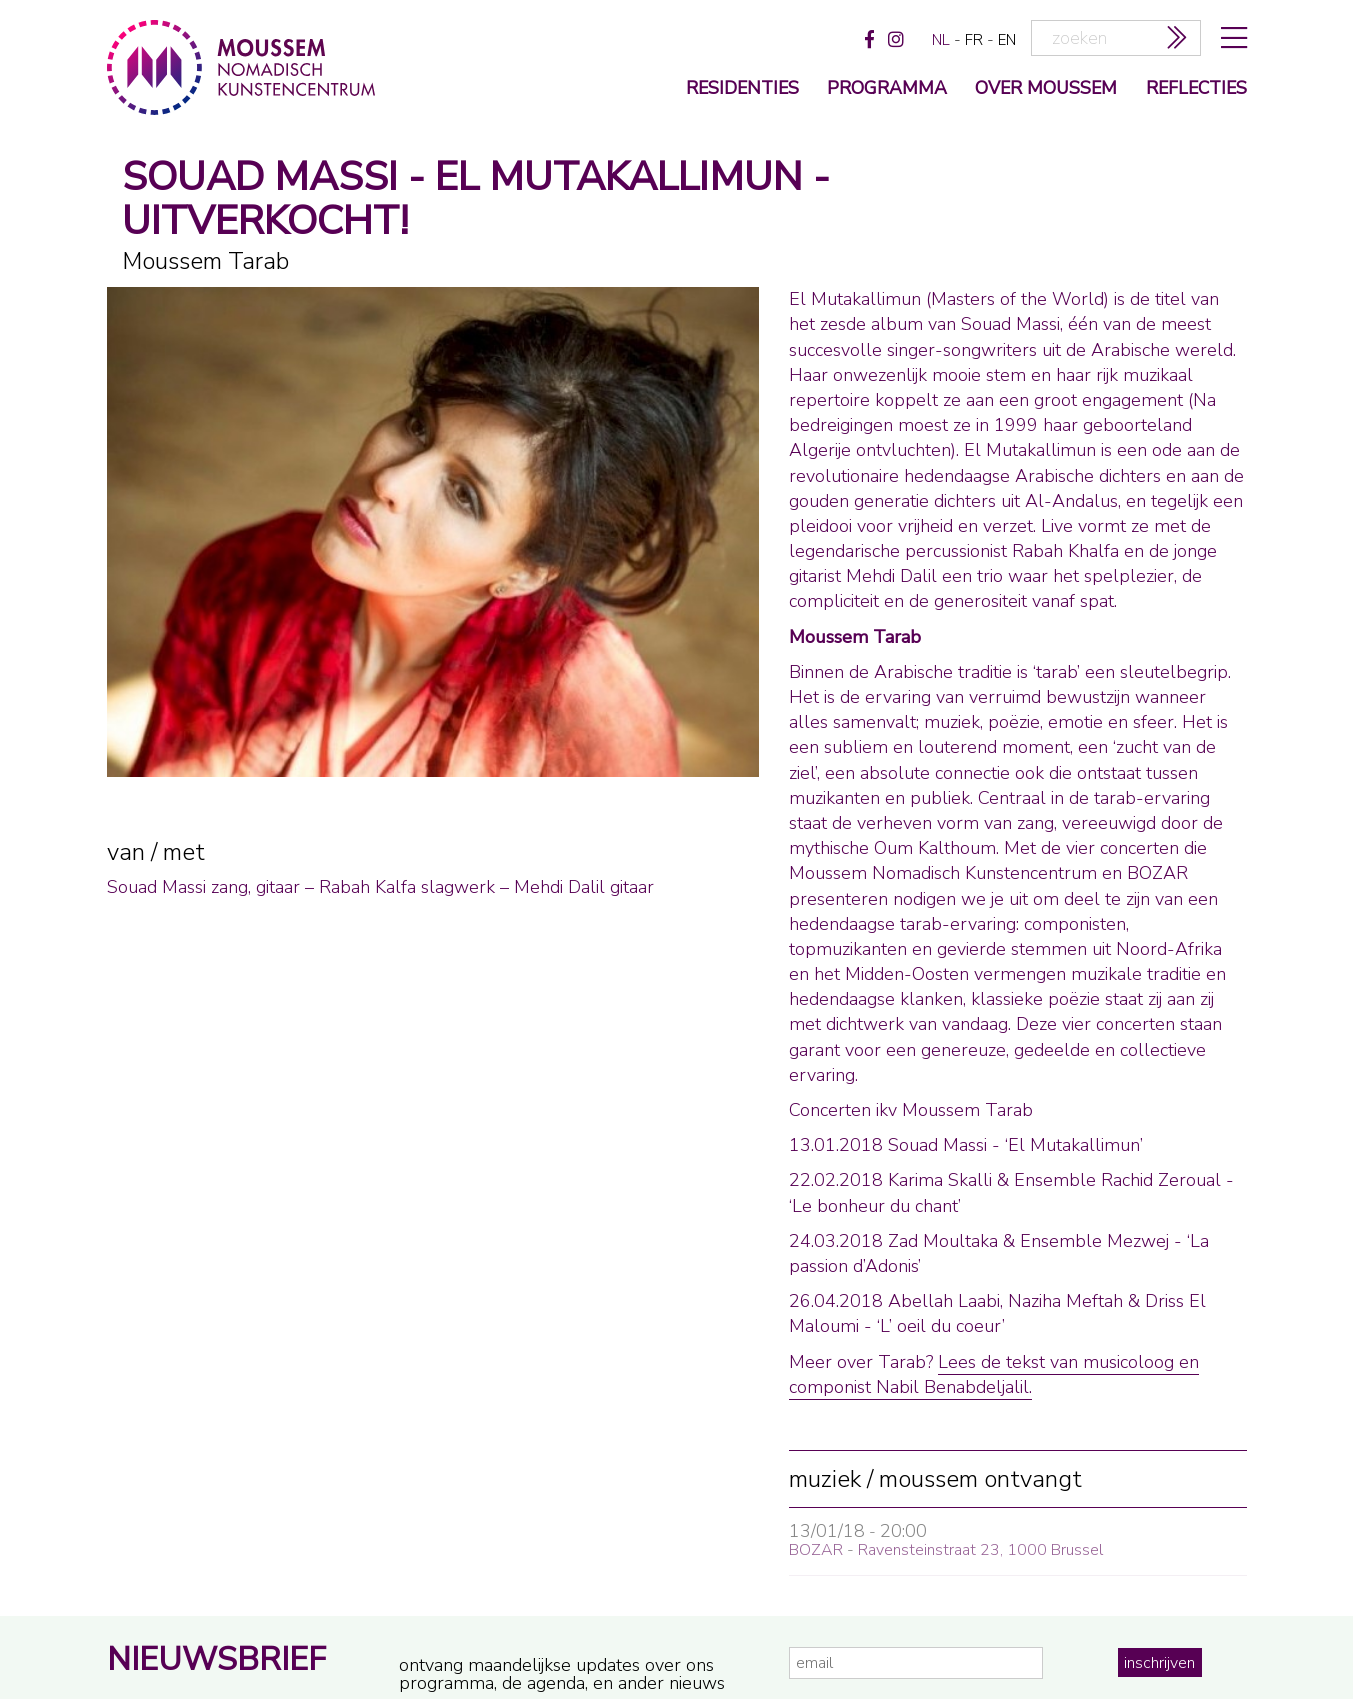 Image resolution: width=1353 pixels, height=1699 pixels. Describe the element at coordinates (825, 1479) in the screenshot. I see `muziek` at that location.